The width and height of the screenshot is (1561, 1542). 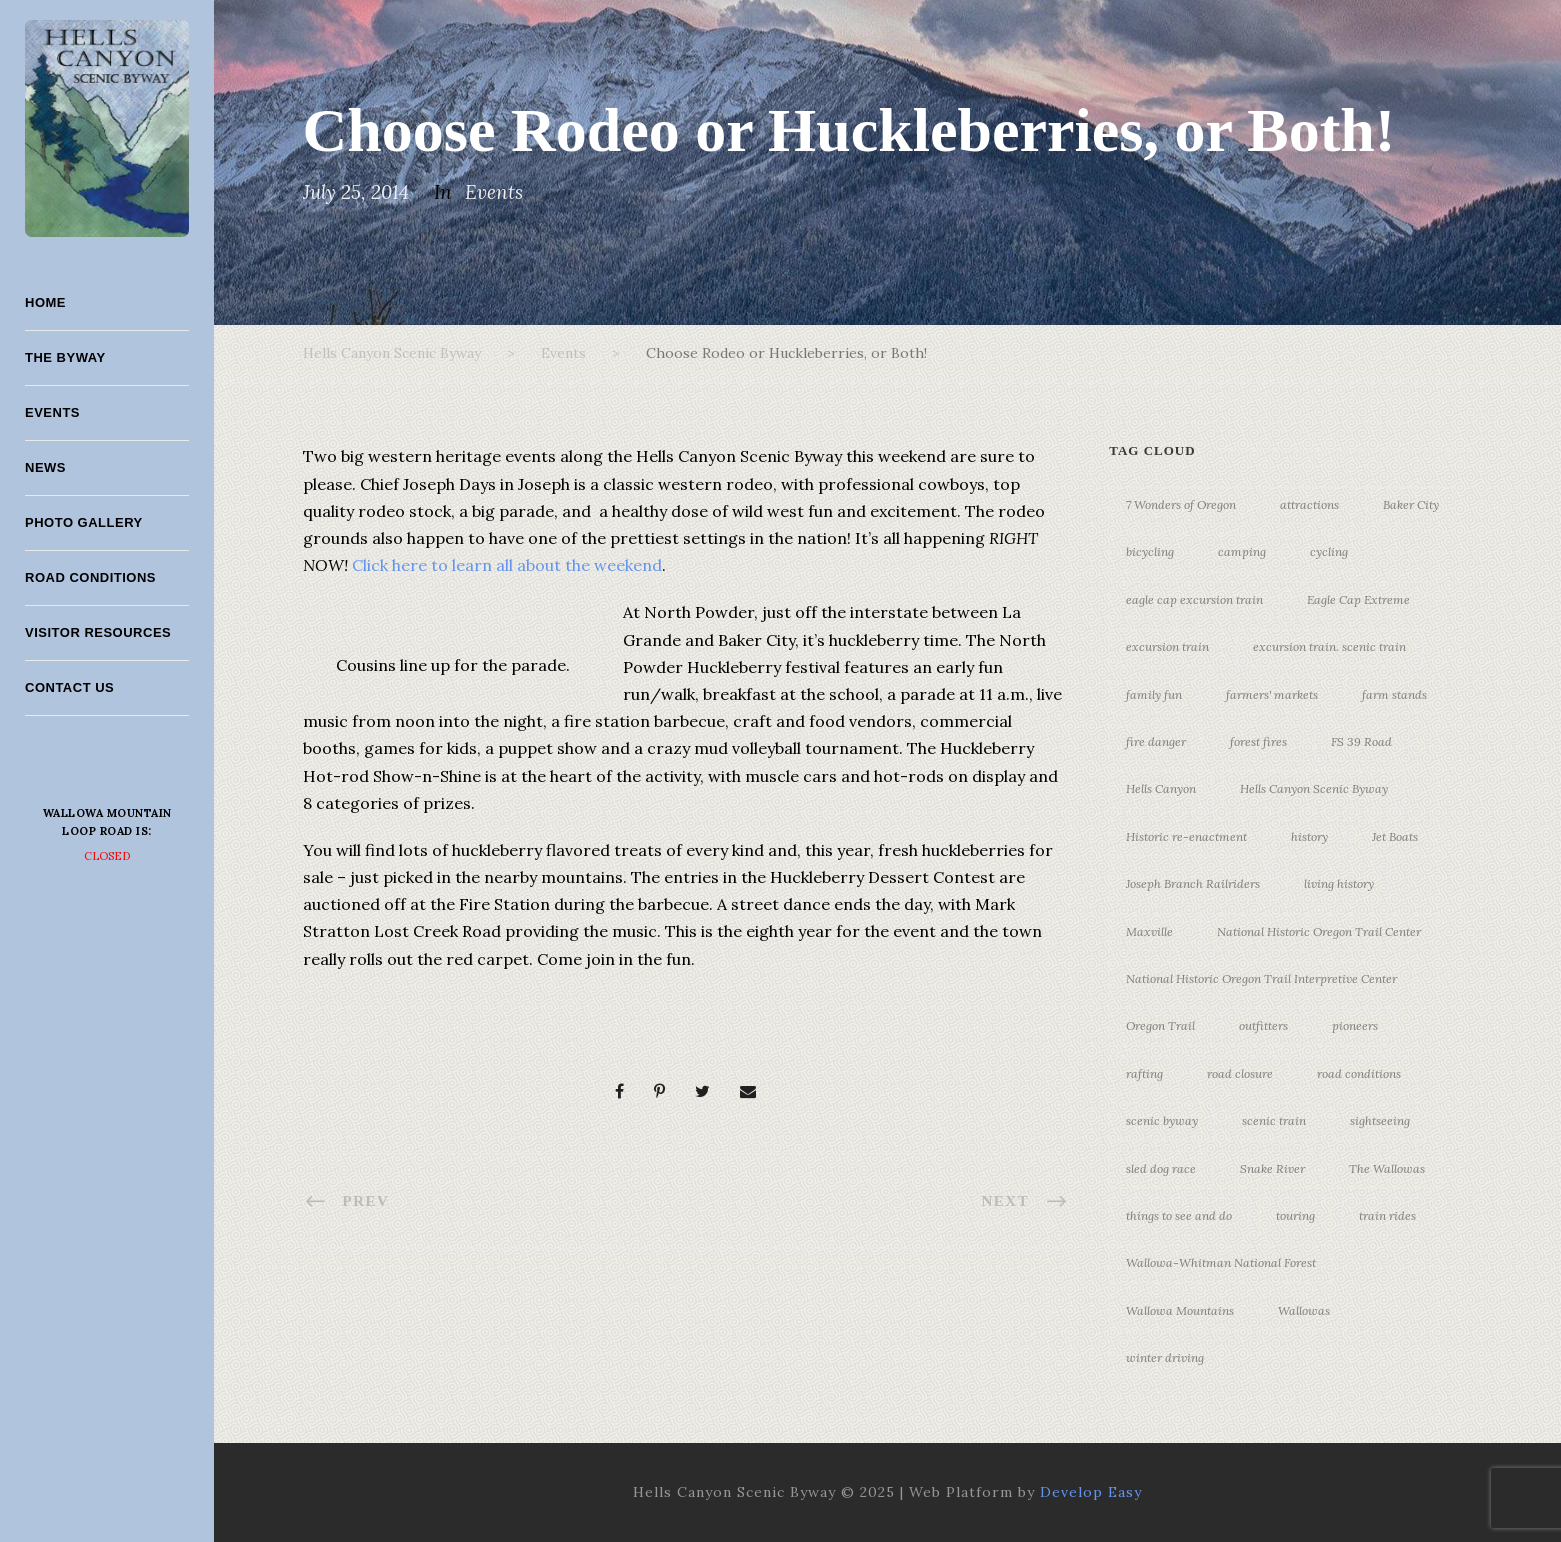 What do you see at coordinates (1272, 1168) in the screenshot?
I see `Snake River [Snake River (11 items)]` at bounding box center [1272, 1168].